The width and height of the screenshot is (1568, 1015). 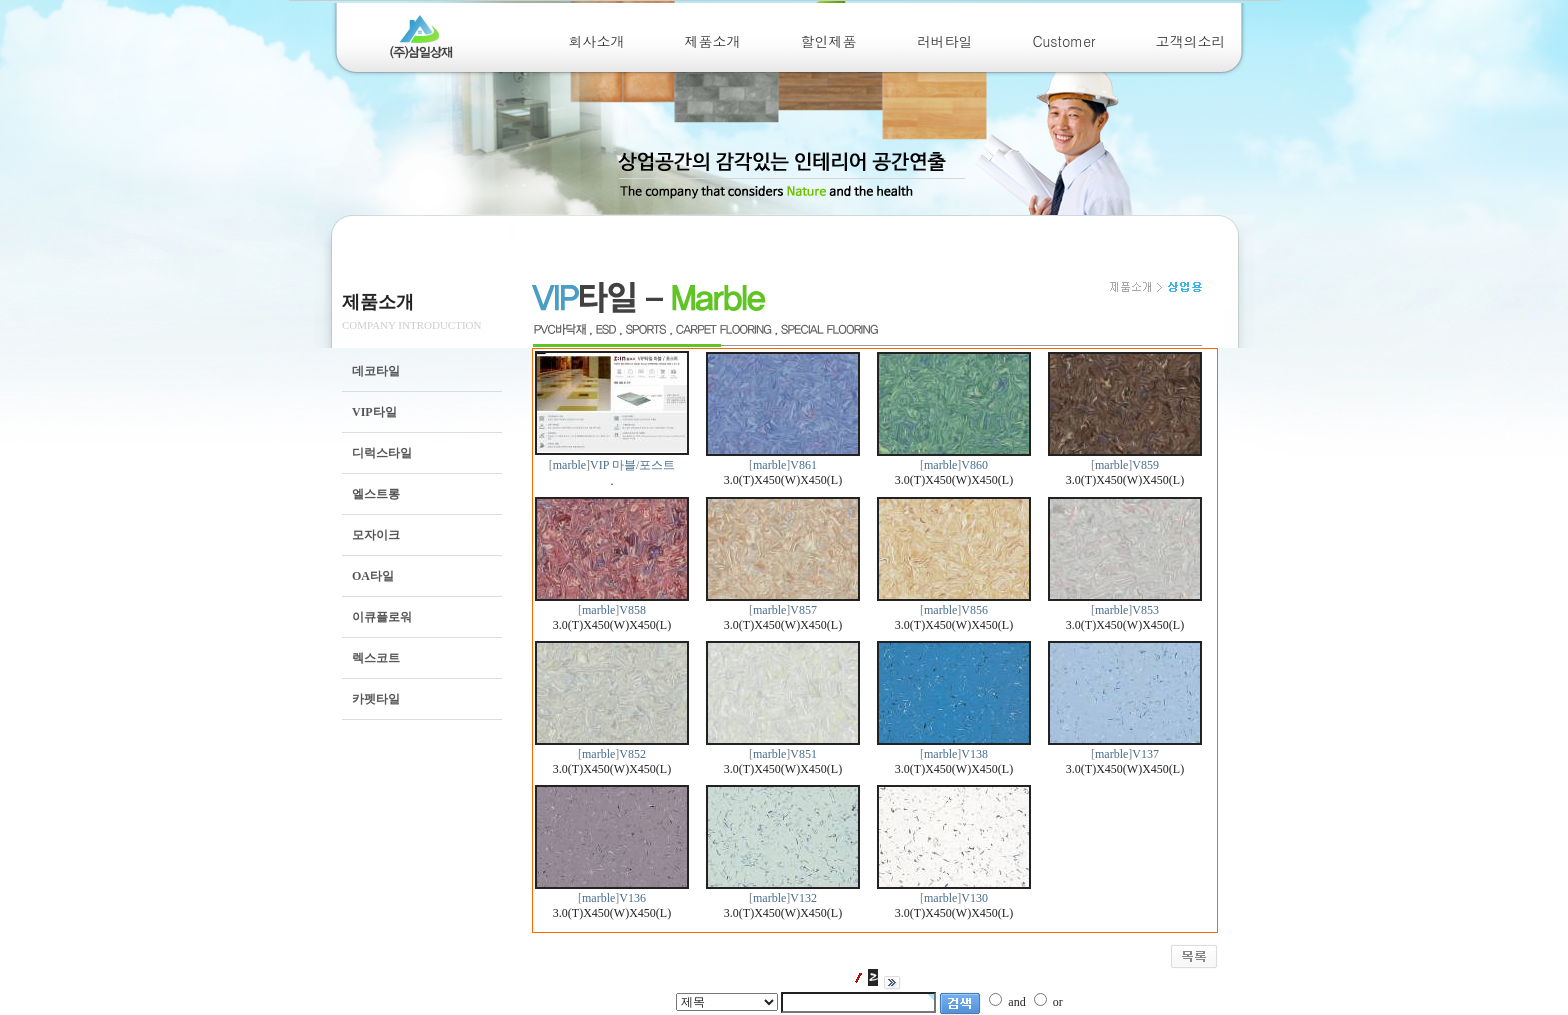 What do you see at coordinates (829, 41) in the screenshot?
I see `할인제품` at bounding box center [829, 41].